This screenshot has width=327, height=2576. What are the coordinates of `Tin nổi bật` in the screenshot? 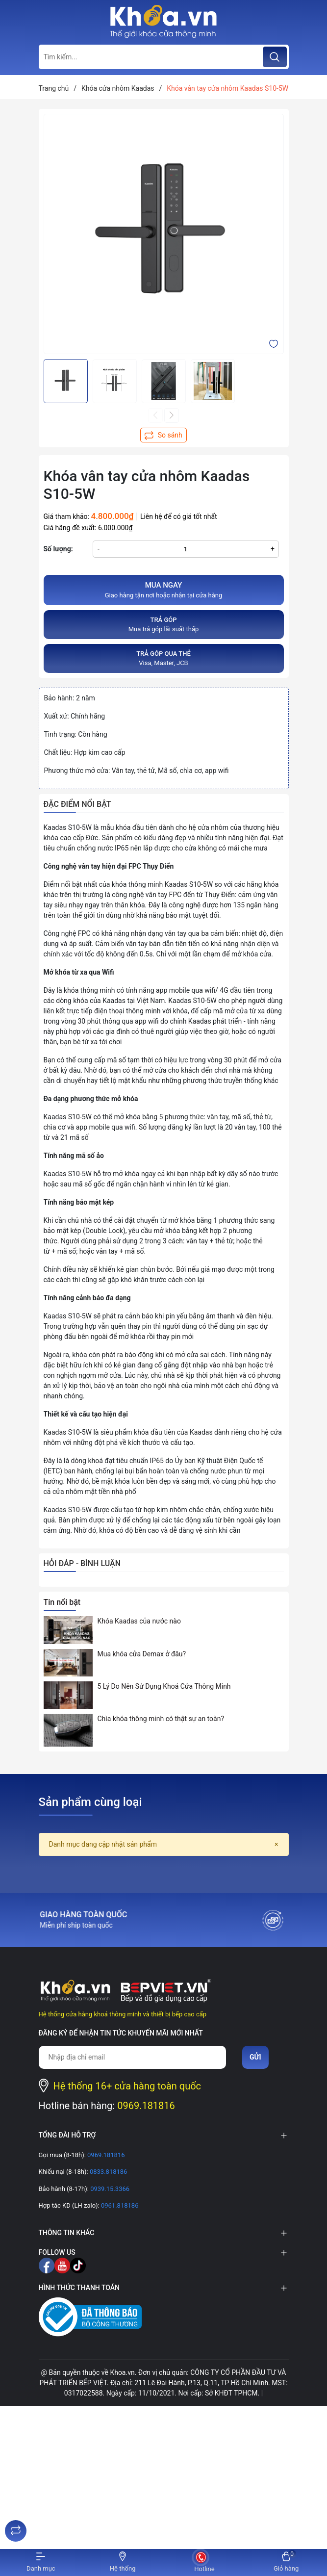 It's located at (62, 1602).